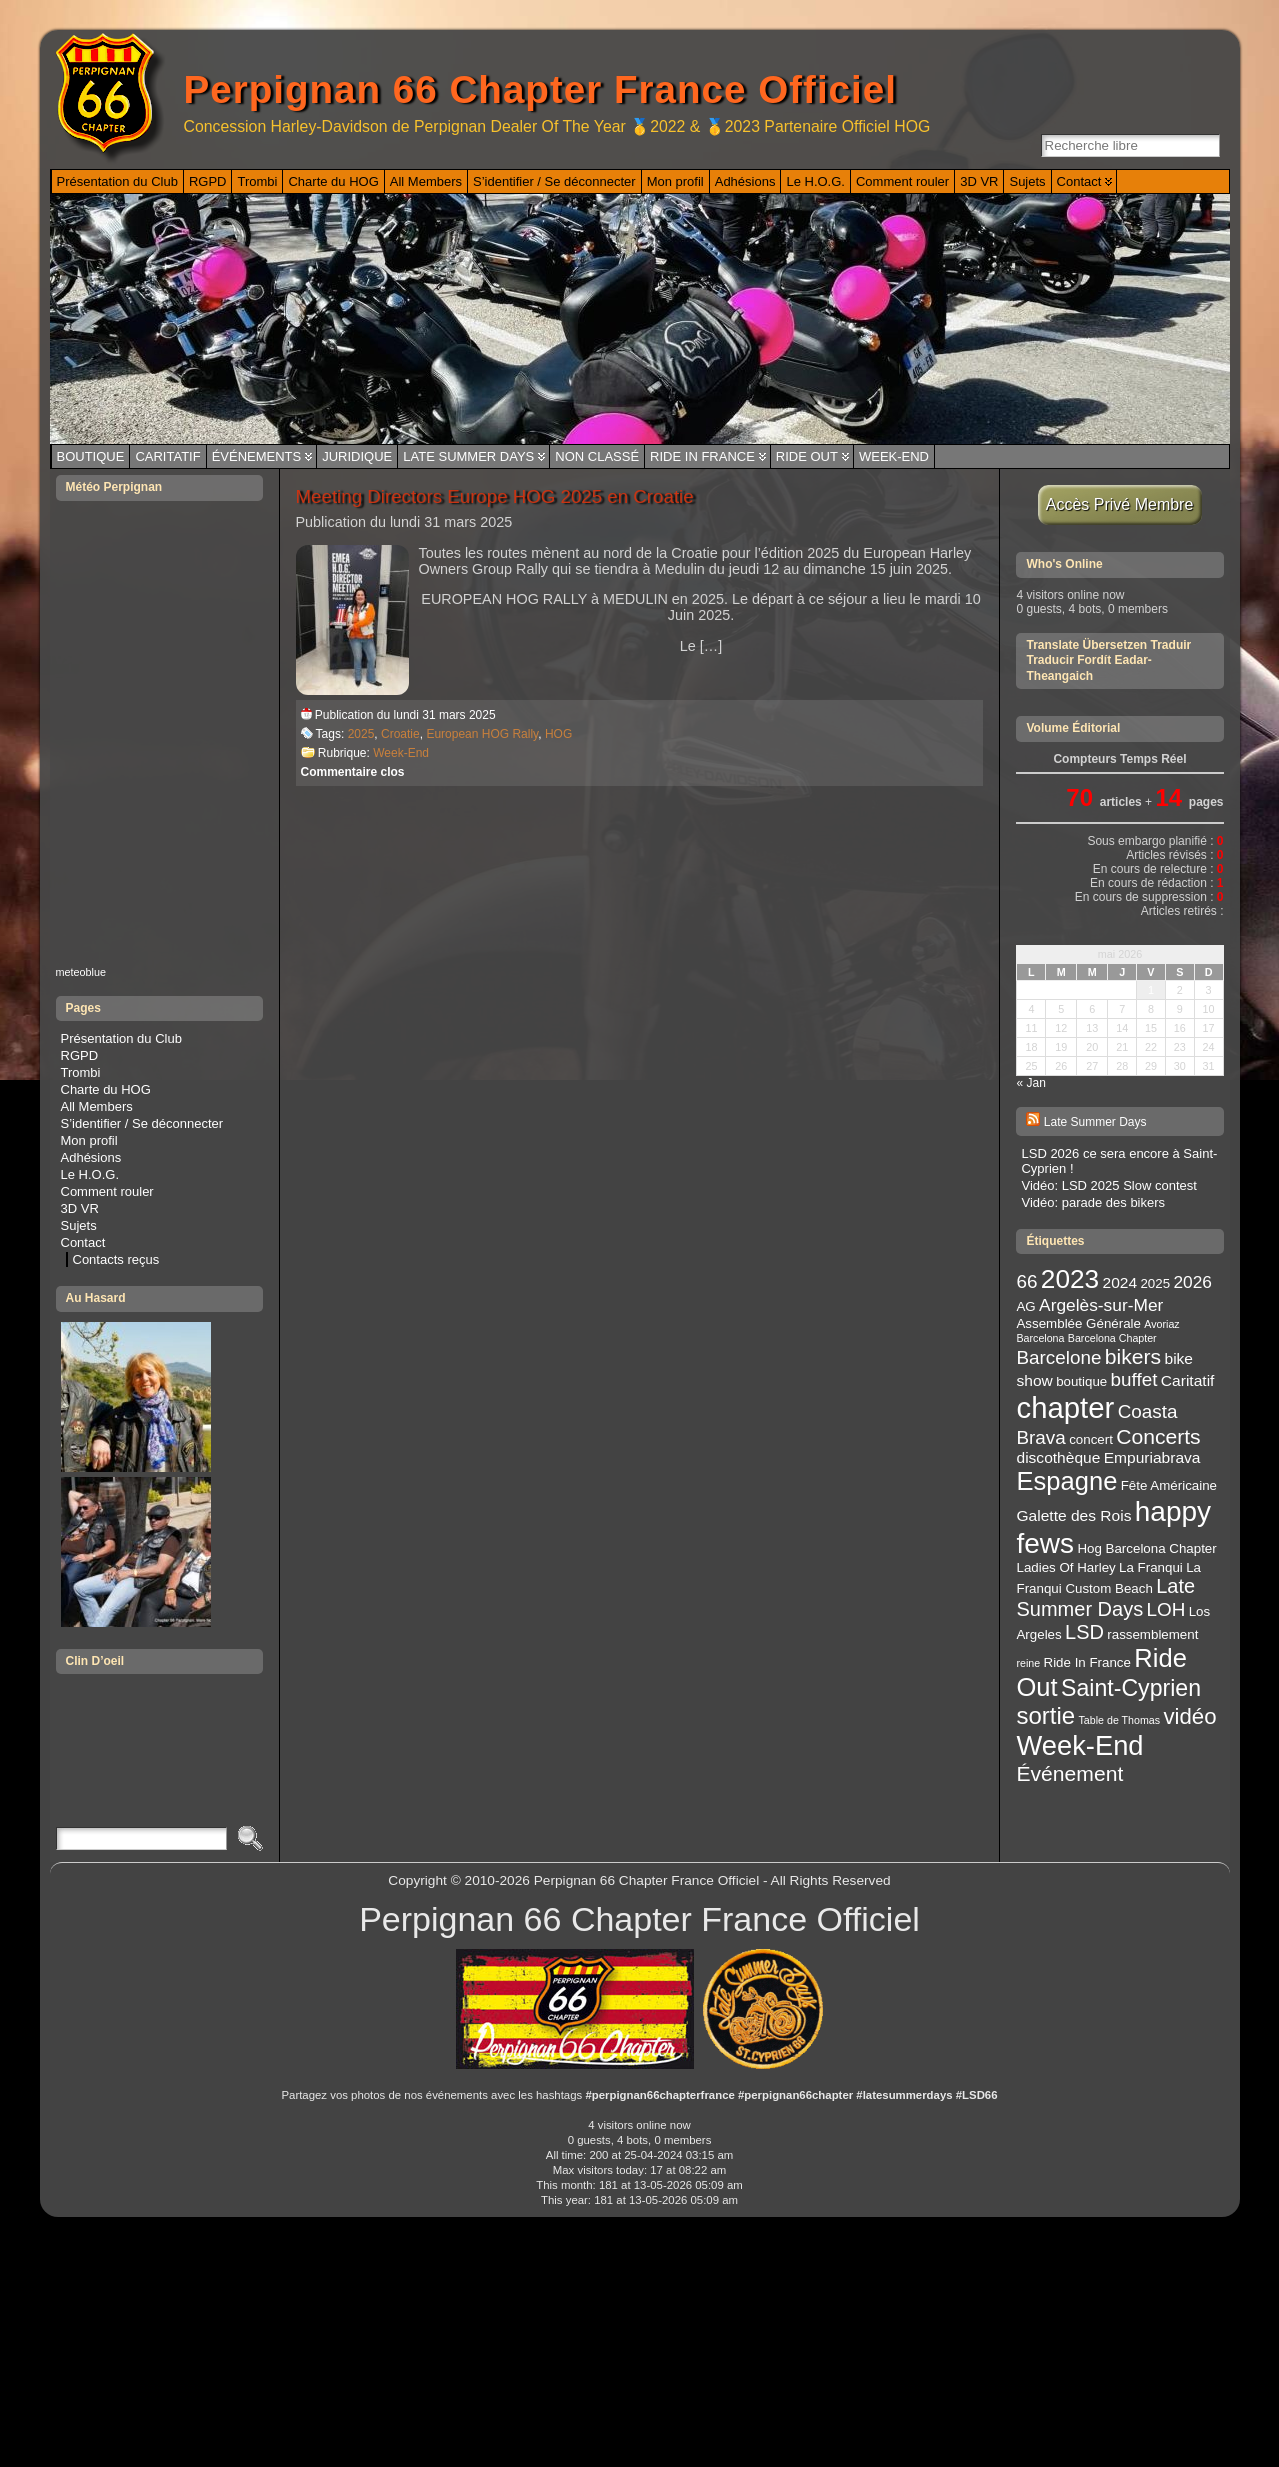 The width and height of the screenshot is (1279, 2467). I want to click on concert [concert (3 éléments)], so click(1091, 1439).